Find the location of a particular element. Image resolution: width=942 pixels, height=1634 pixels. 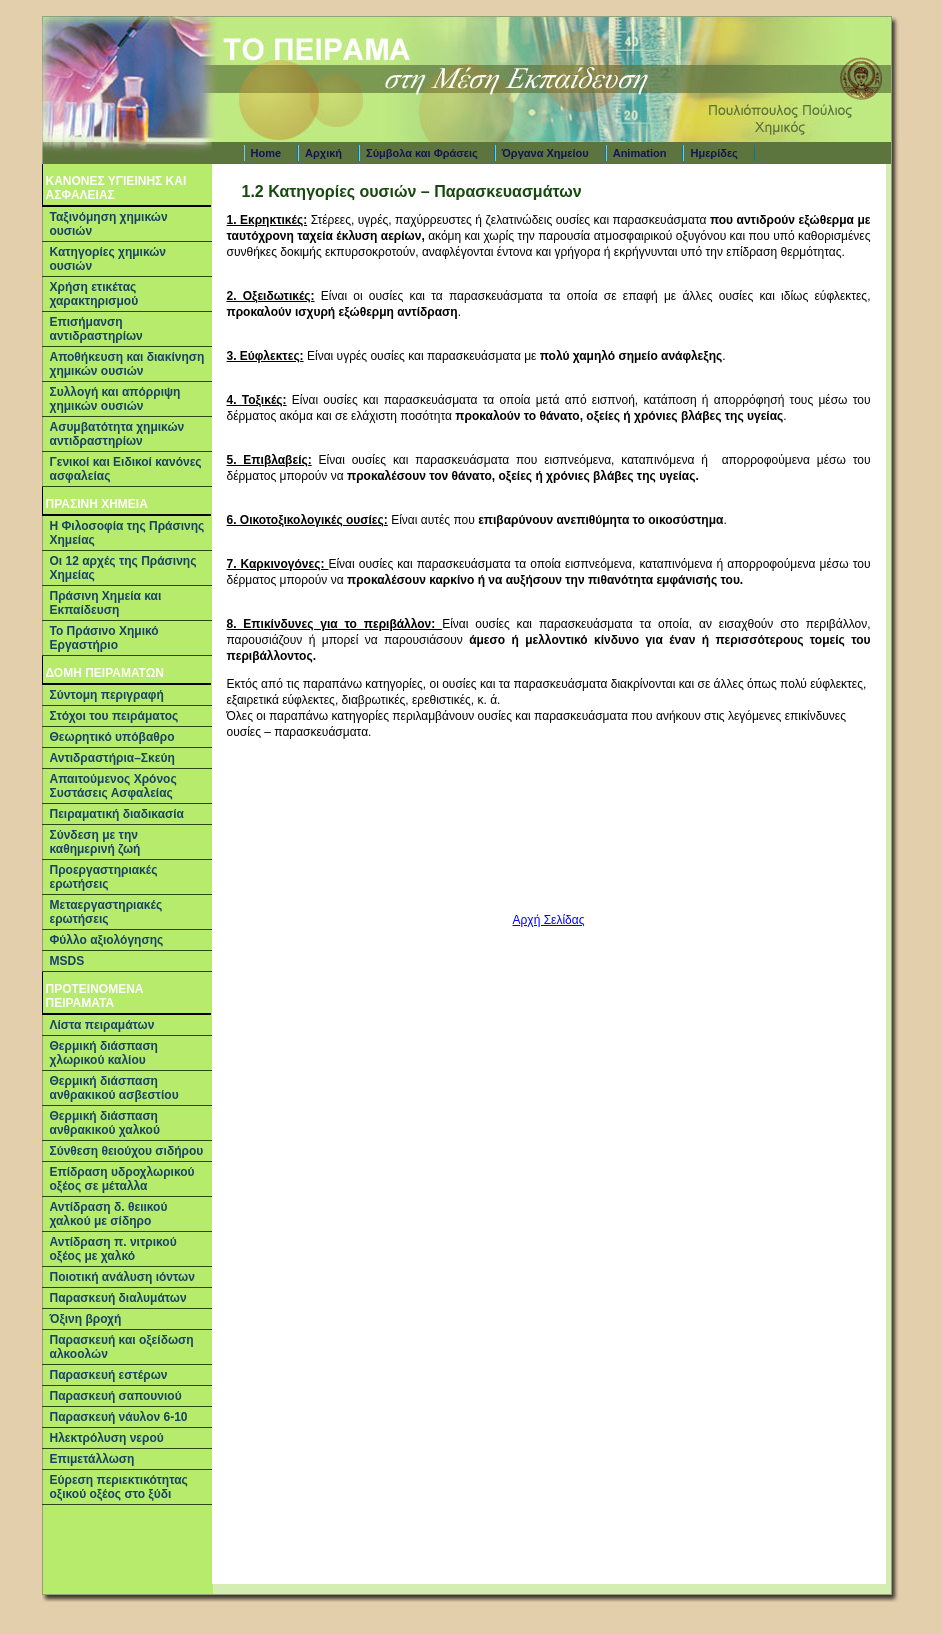

Home is located at coordinates (266, 153).